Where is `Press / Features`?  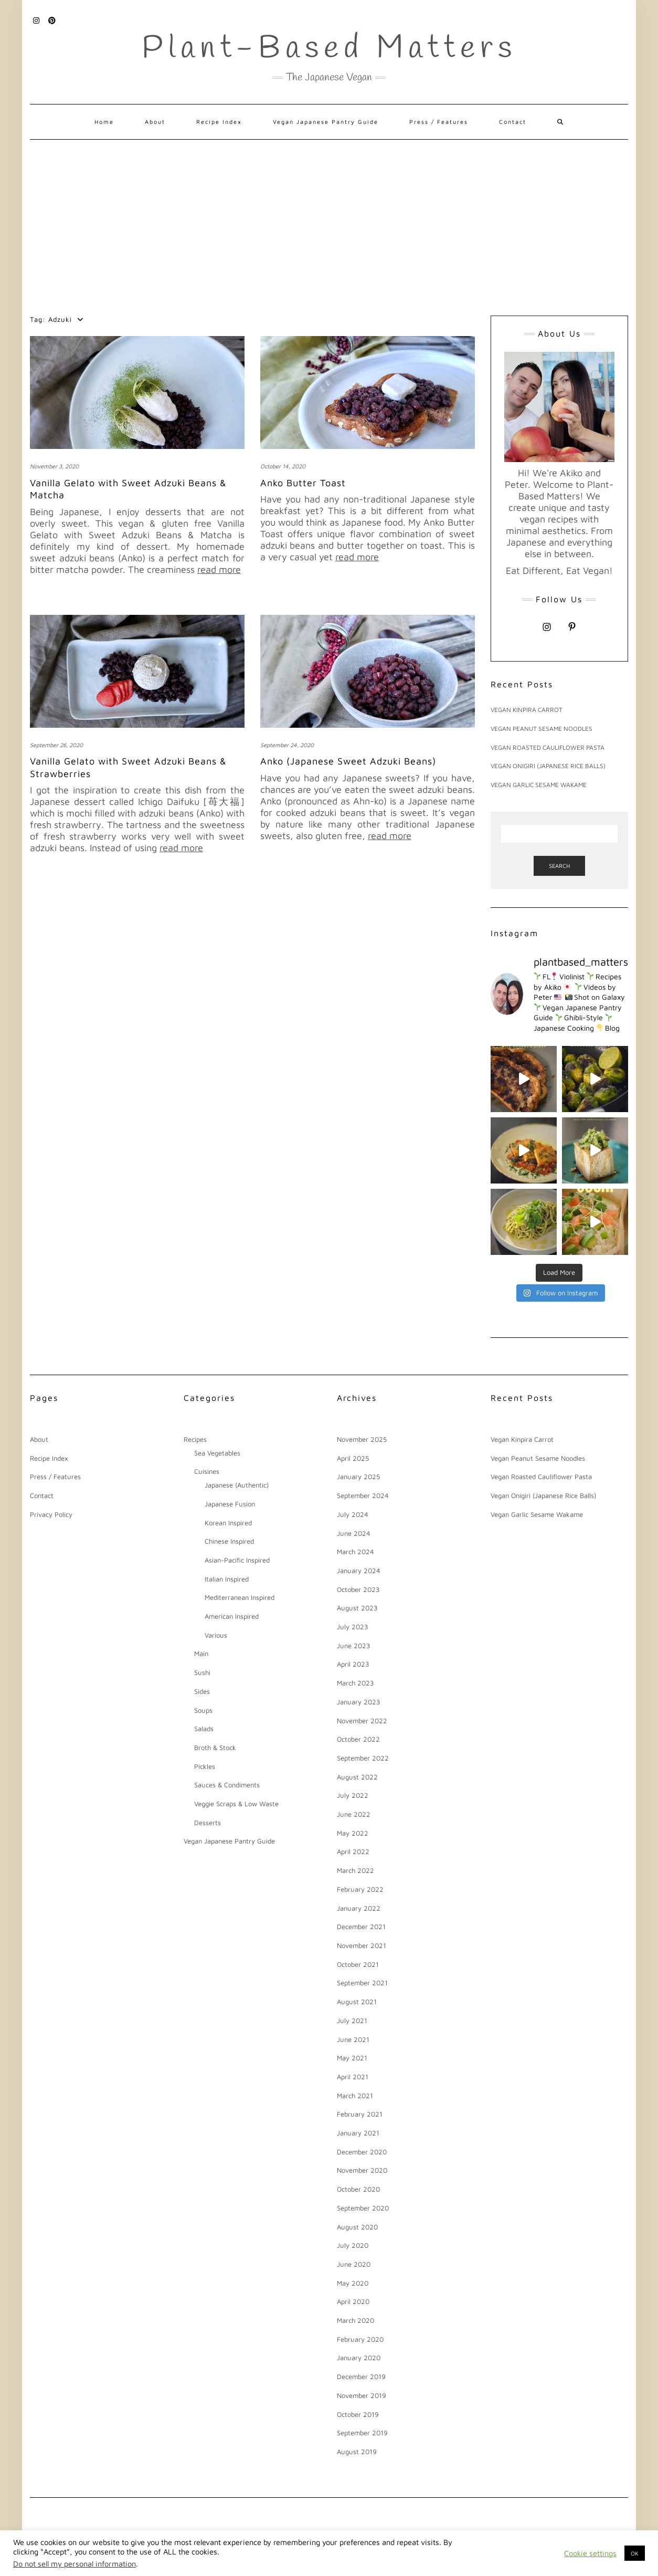 Press / Features is located at coordinates (438, 121).